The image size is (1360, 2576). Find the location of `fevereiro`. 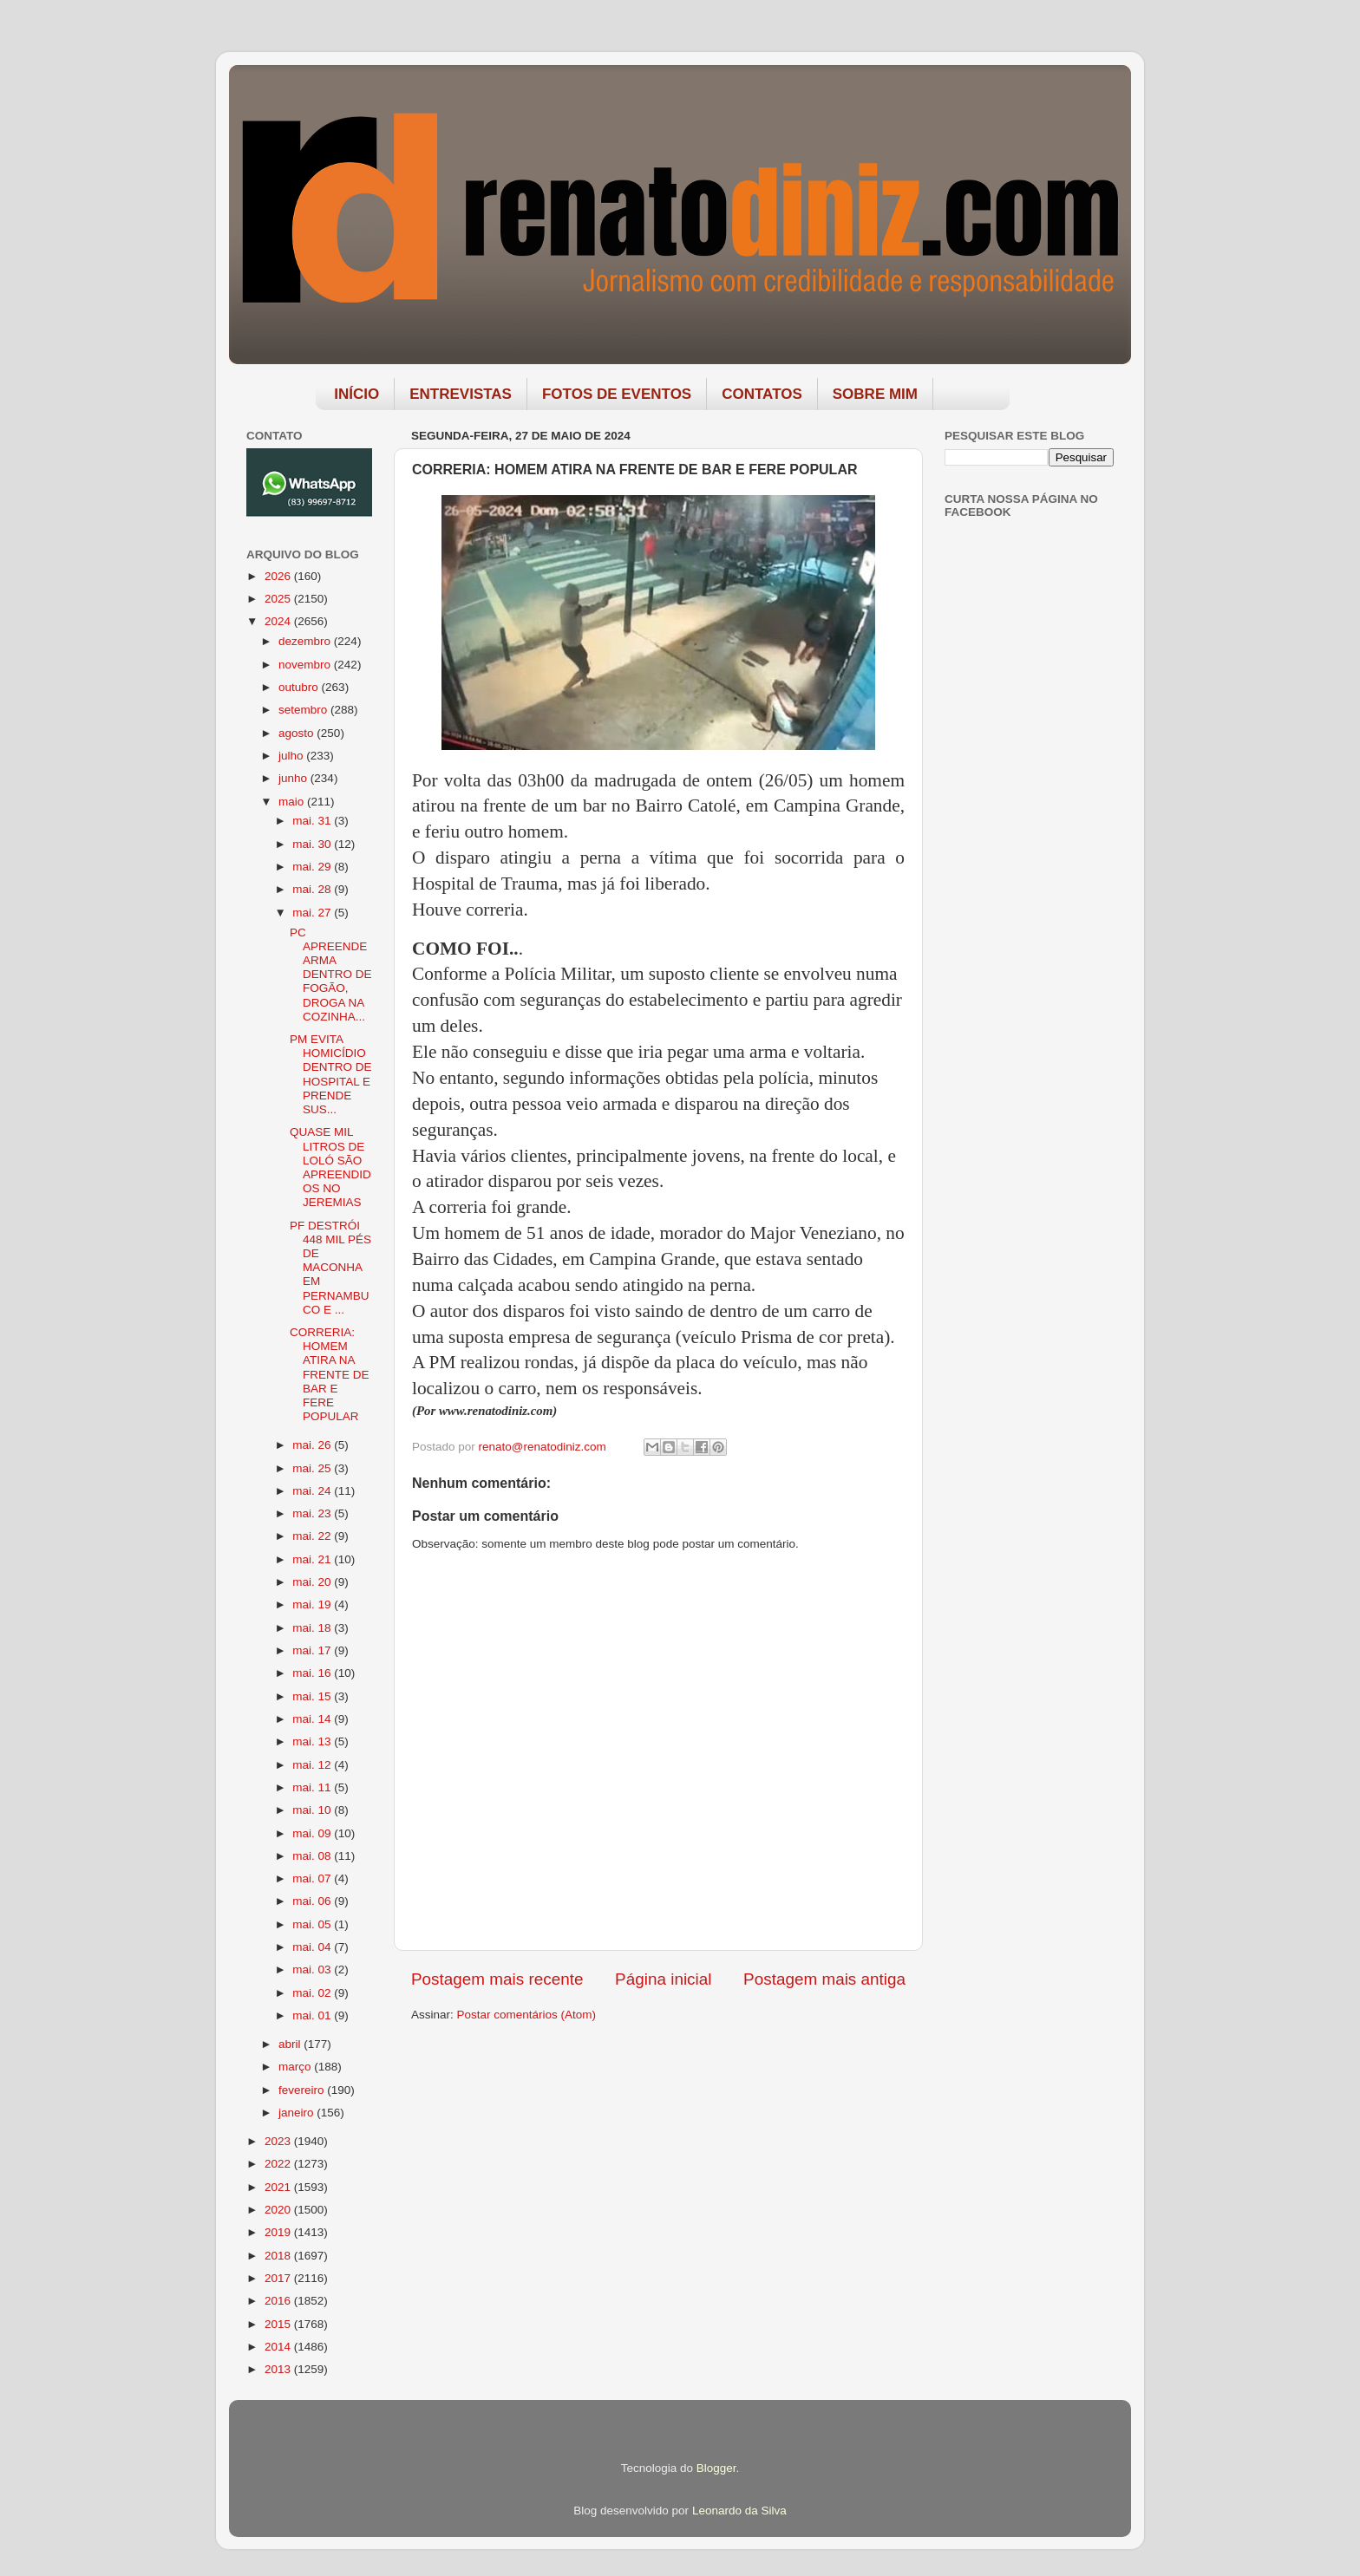

fevereiro is located at coordinates (302, 2090).